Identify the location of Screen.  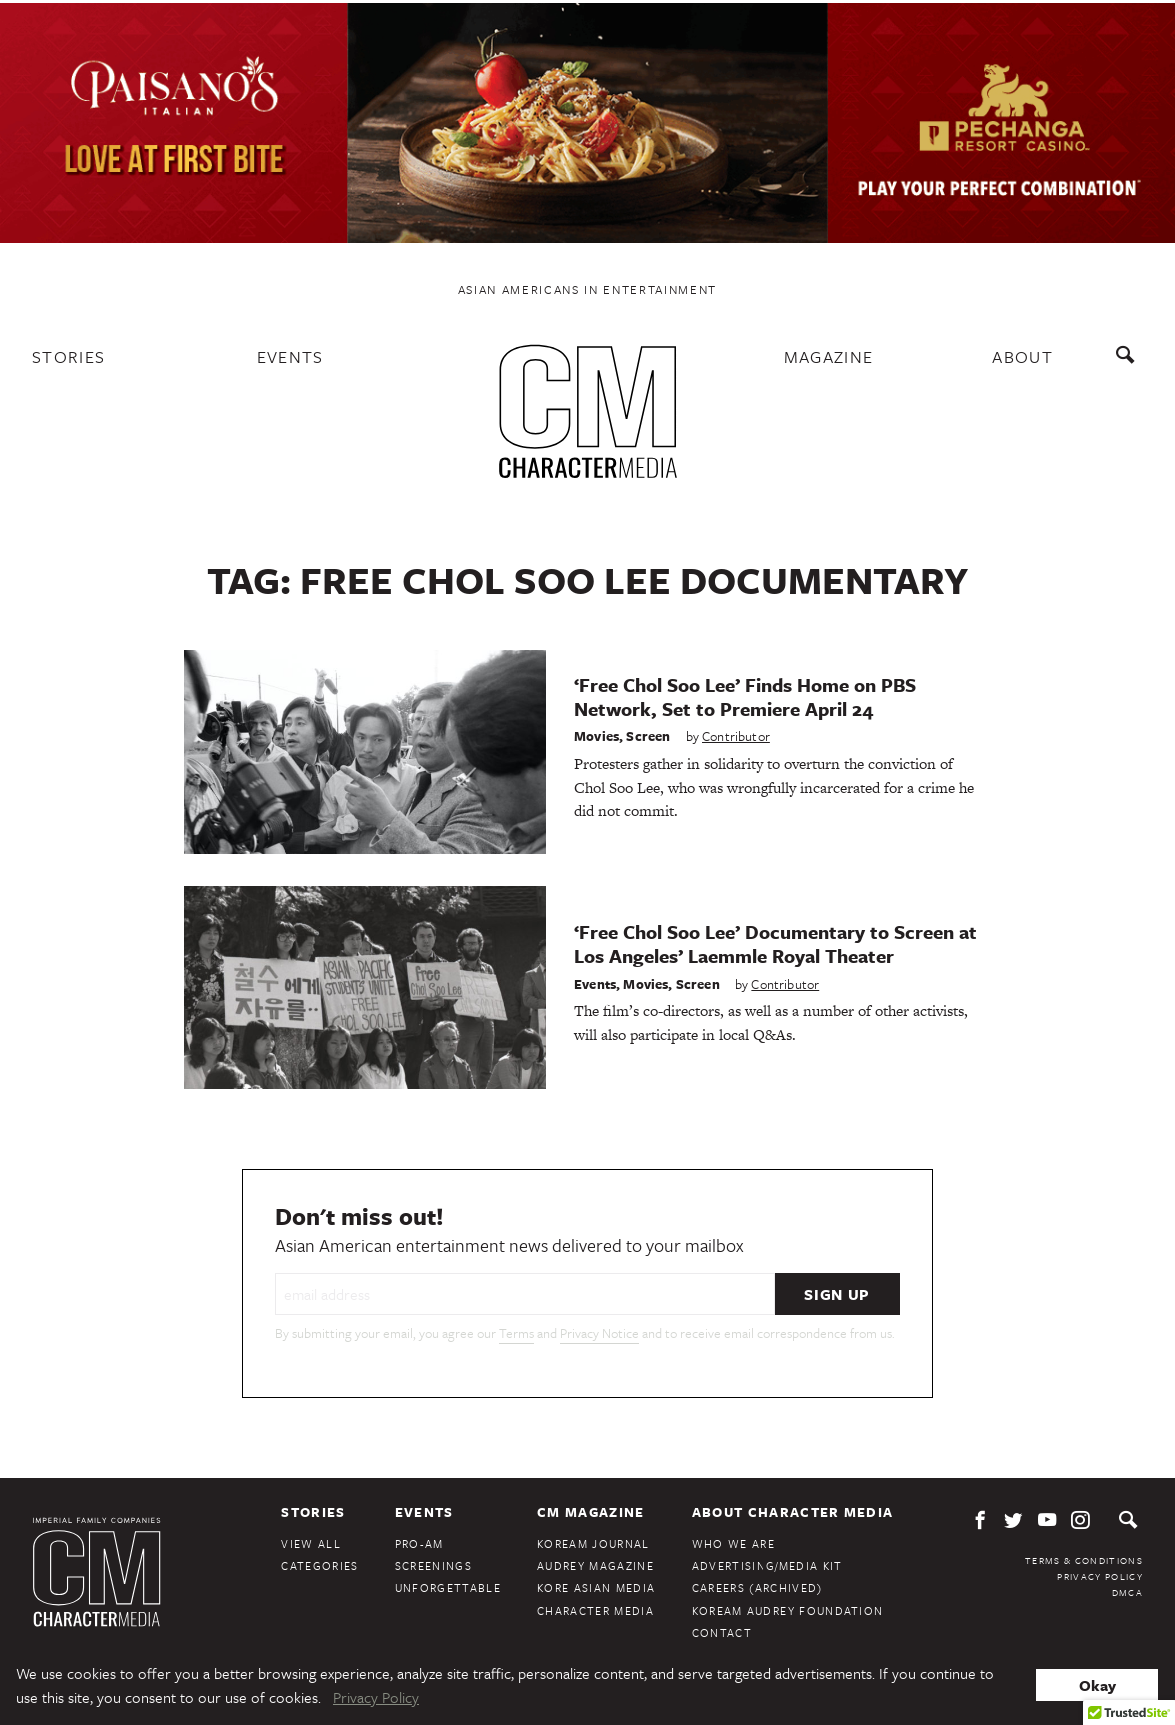
(648, 736).